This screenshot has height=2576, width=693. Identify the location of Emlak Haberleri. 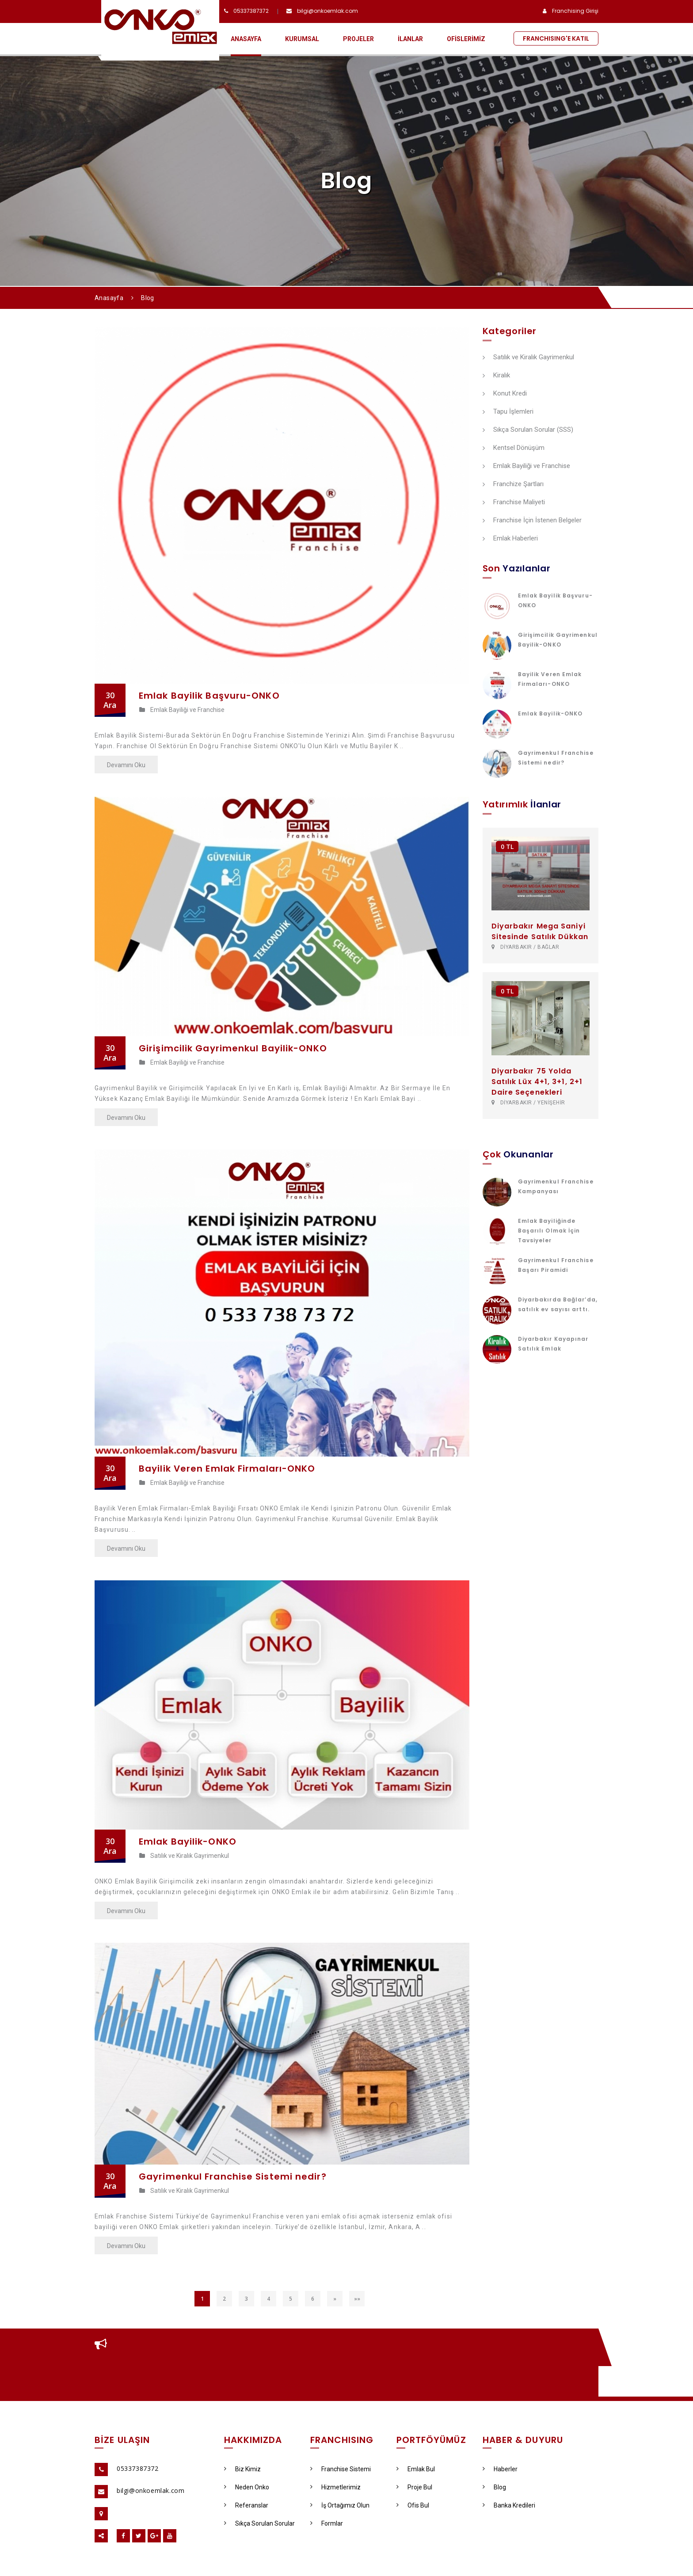
(510, 539).